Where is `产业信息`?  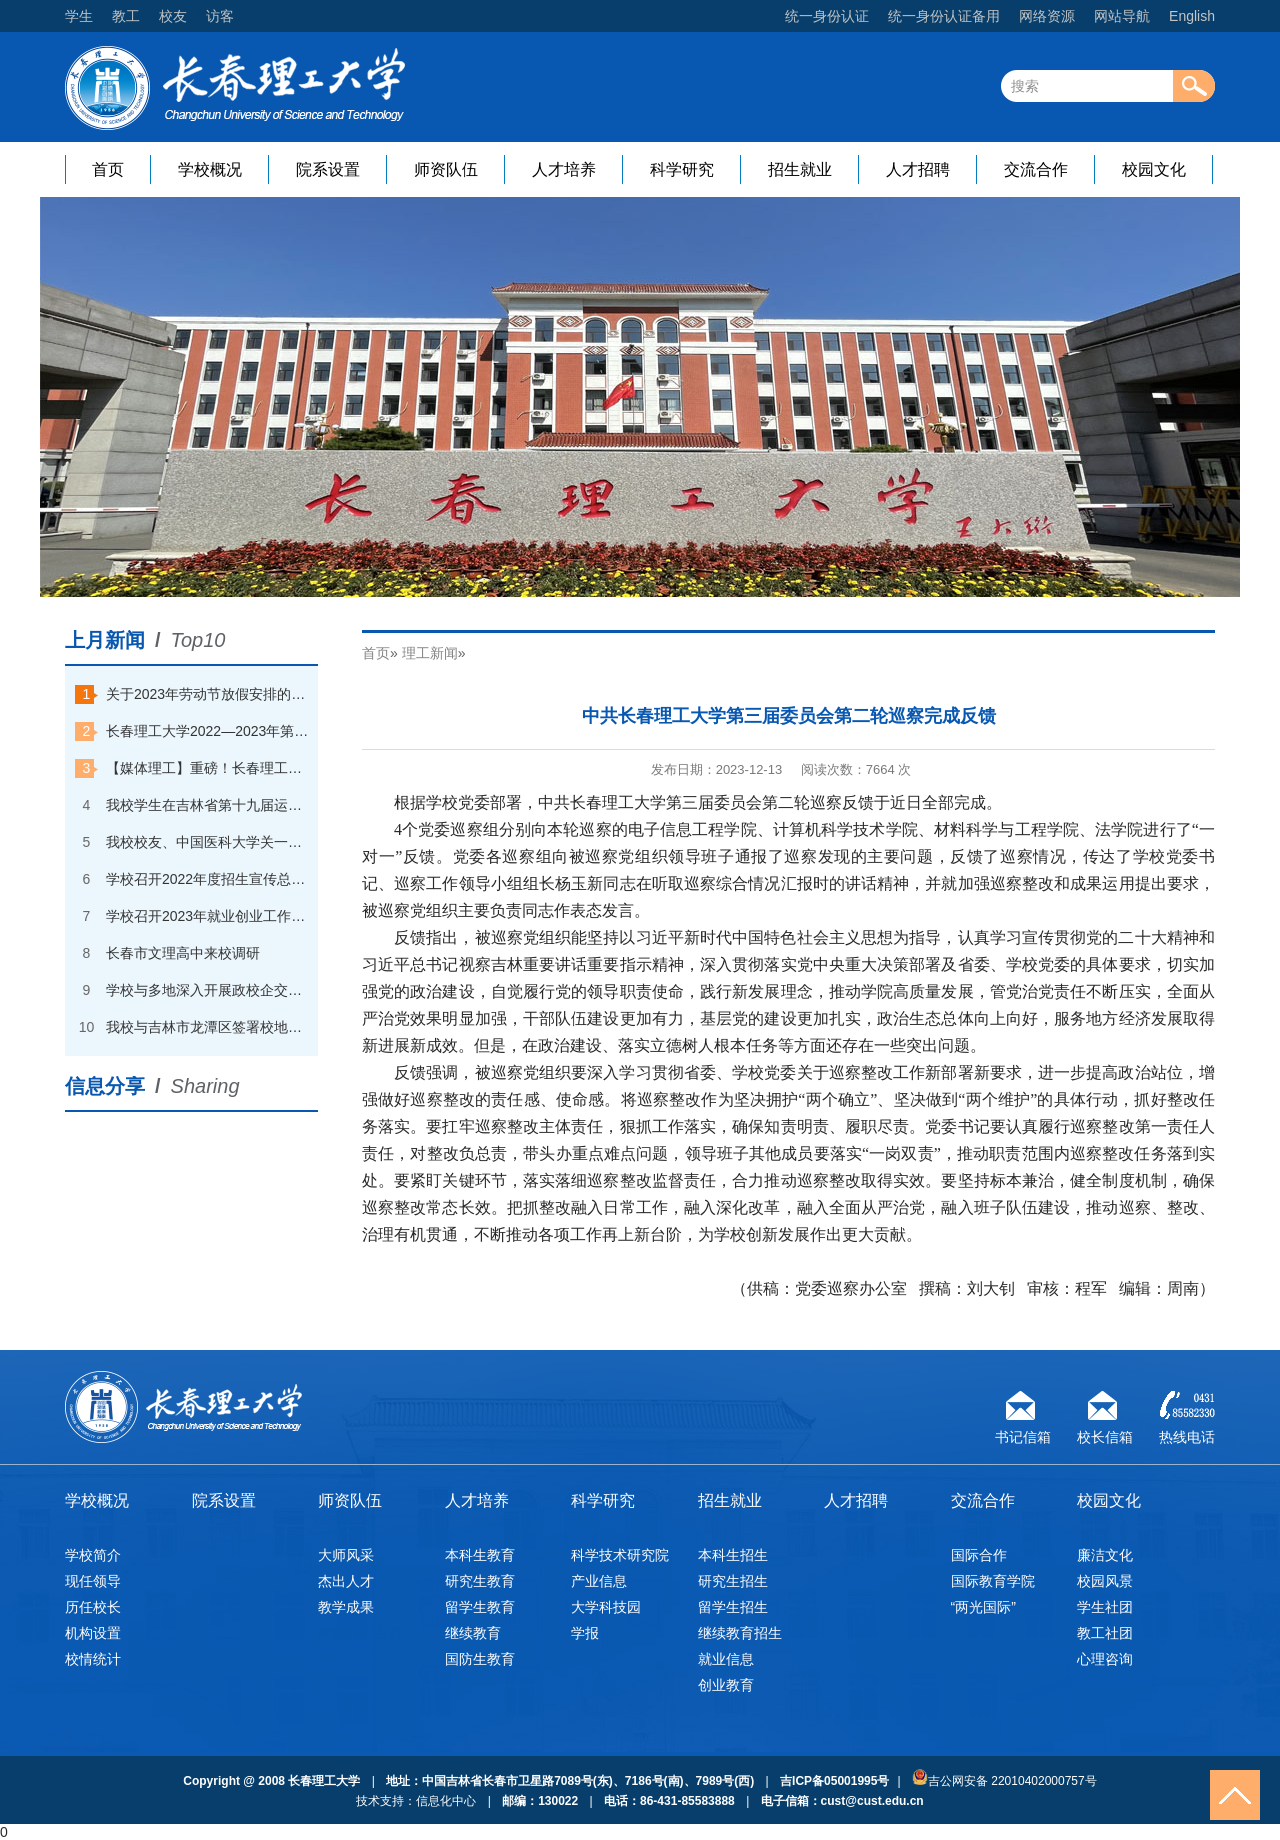 产业信息 is located at coordinates (599, 1581).